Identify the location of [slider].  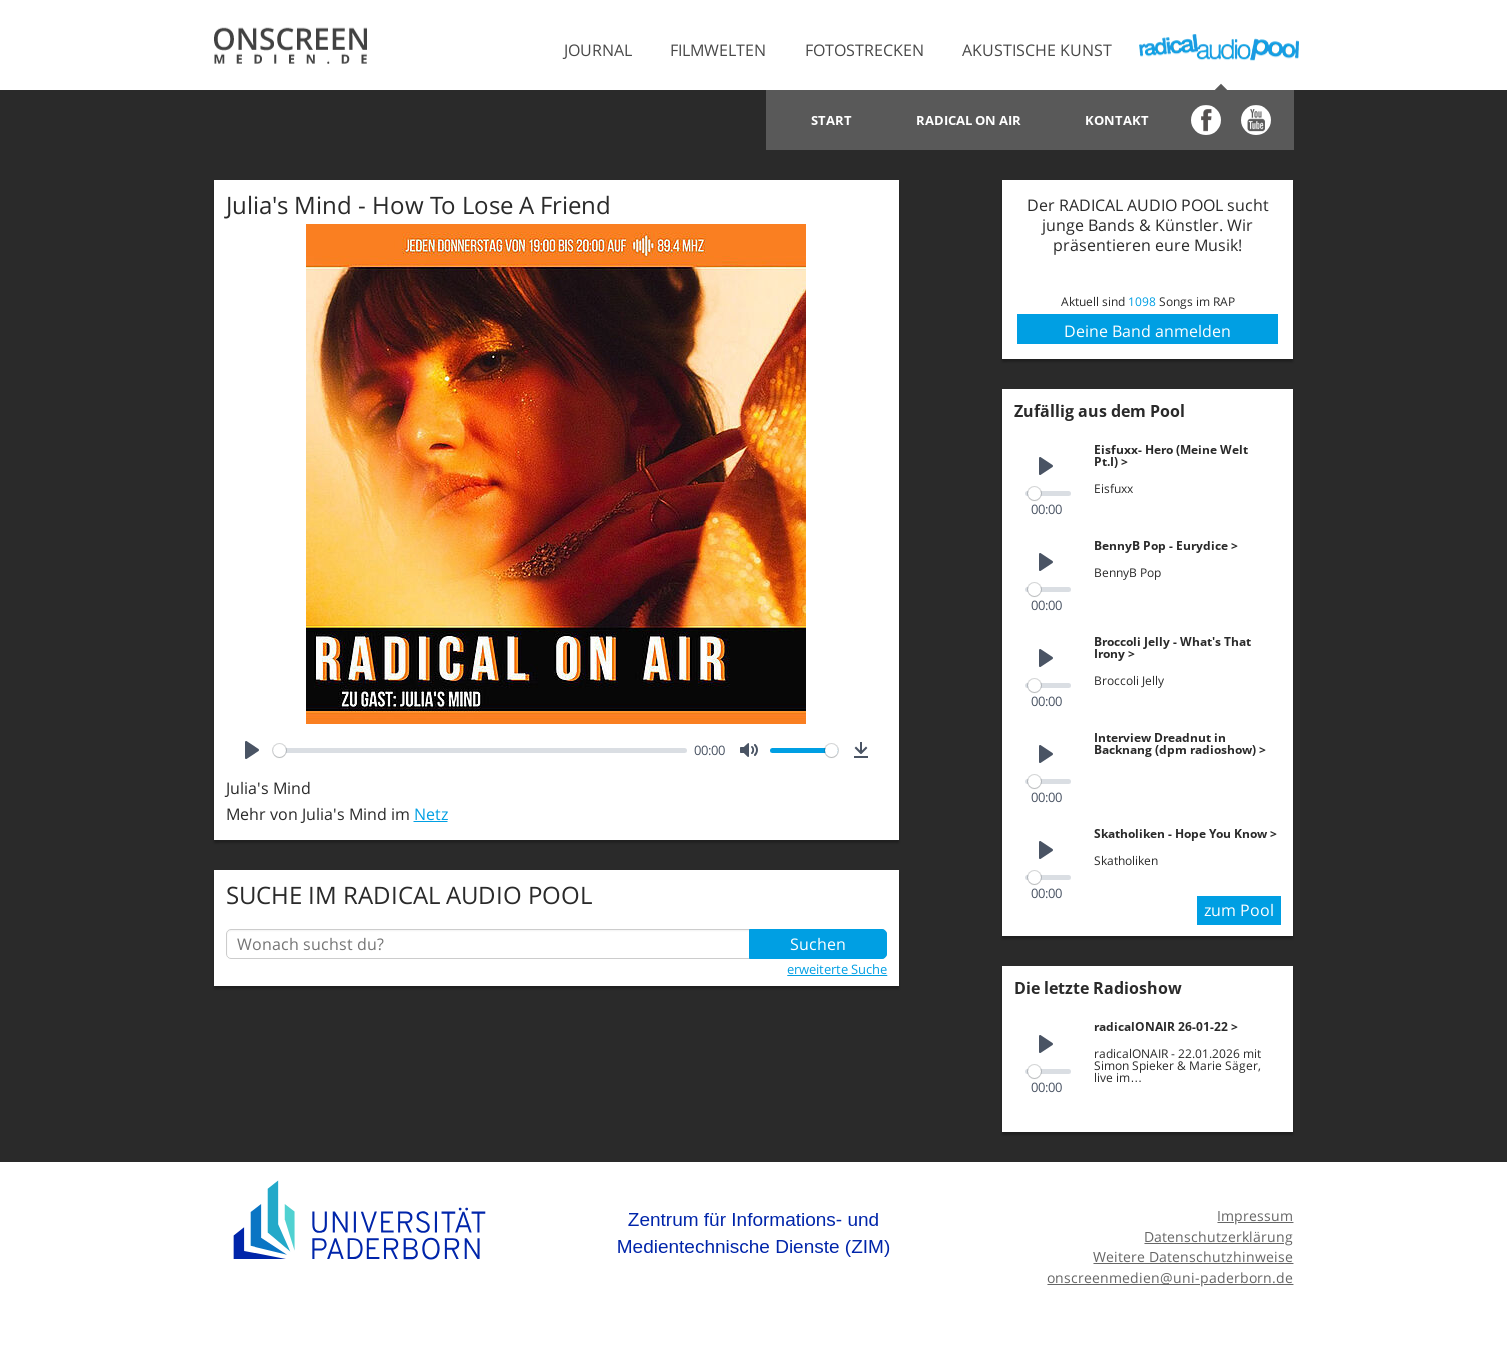
(480, 750).